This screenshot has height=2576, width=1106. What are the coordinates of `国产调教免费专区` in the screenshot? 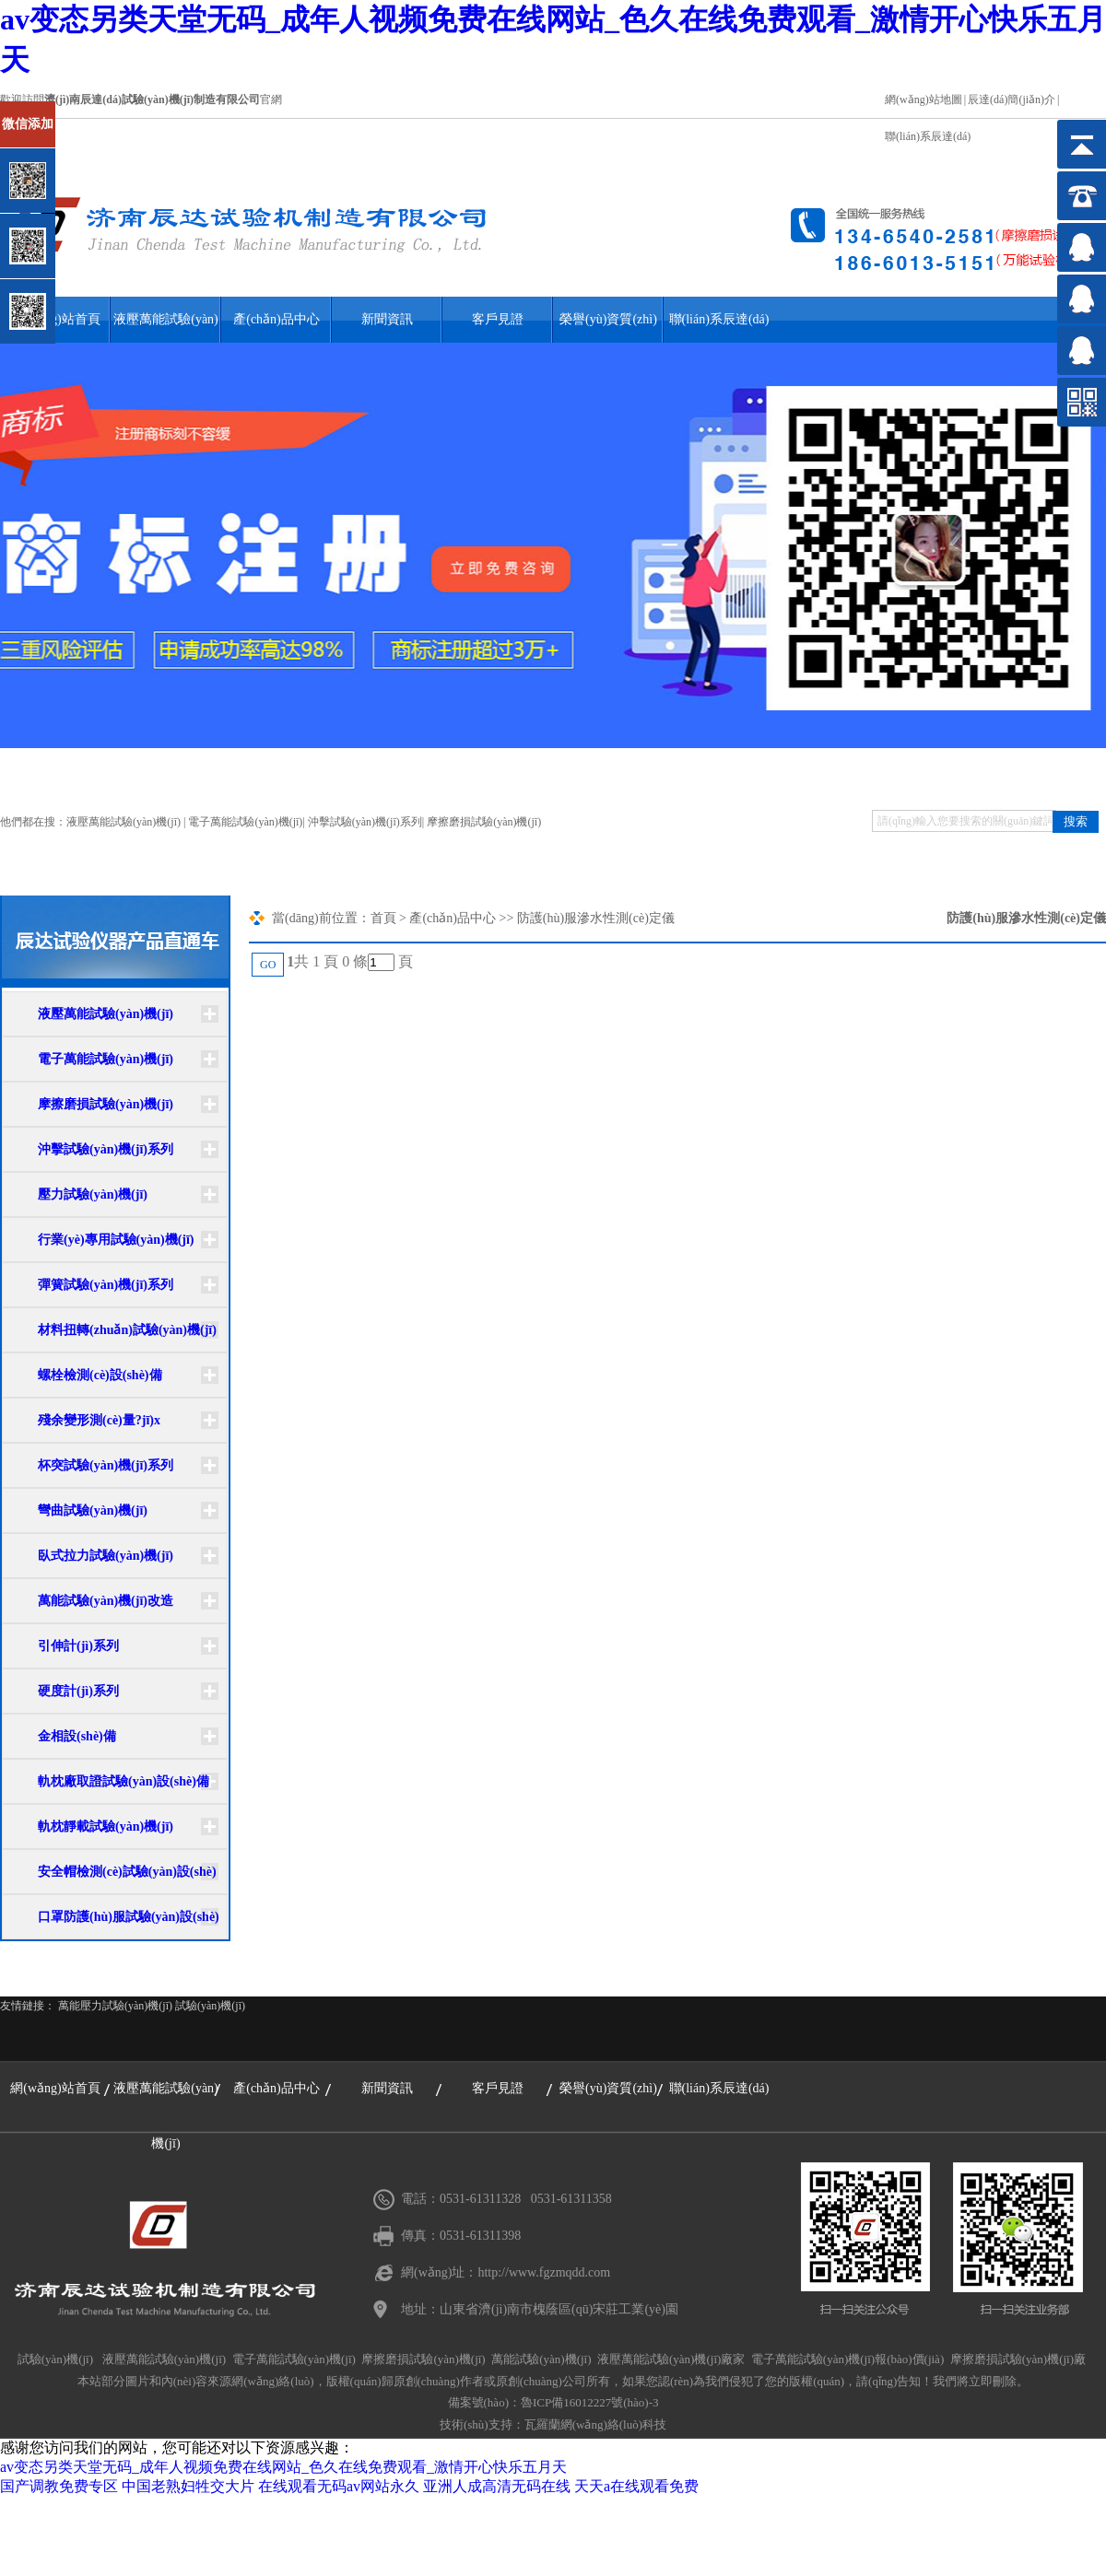 It's located at (59, 2486).